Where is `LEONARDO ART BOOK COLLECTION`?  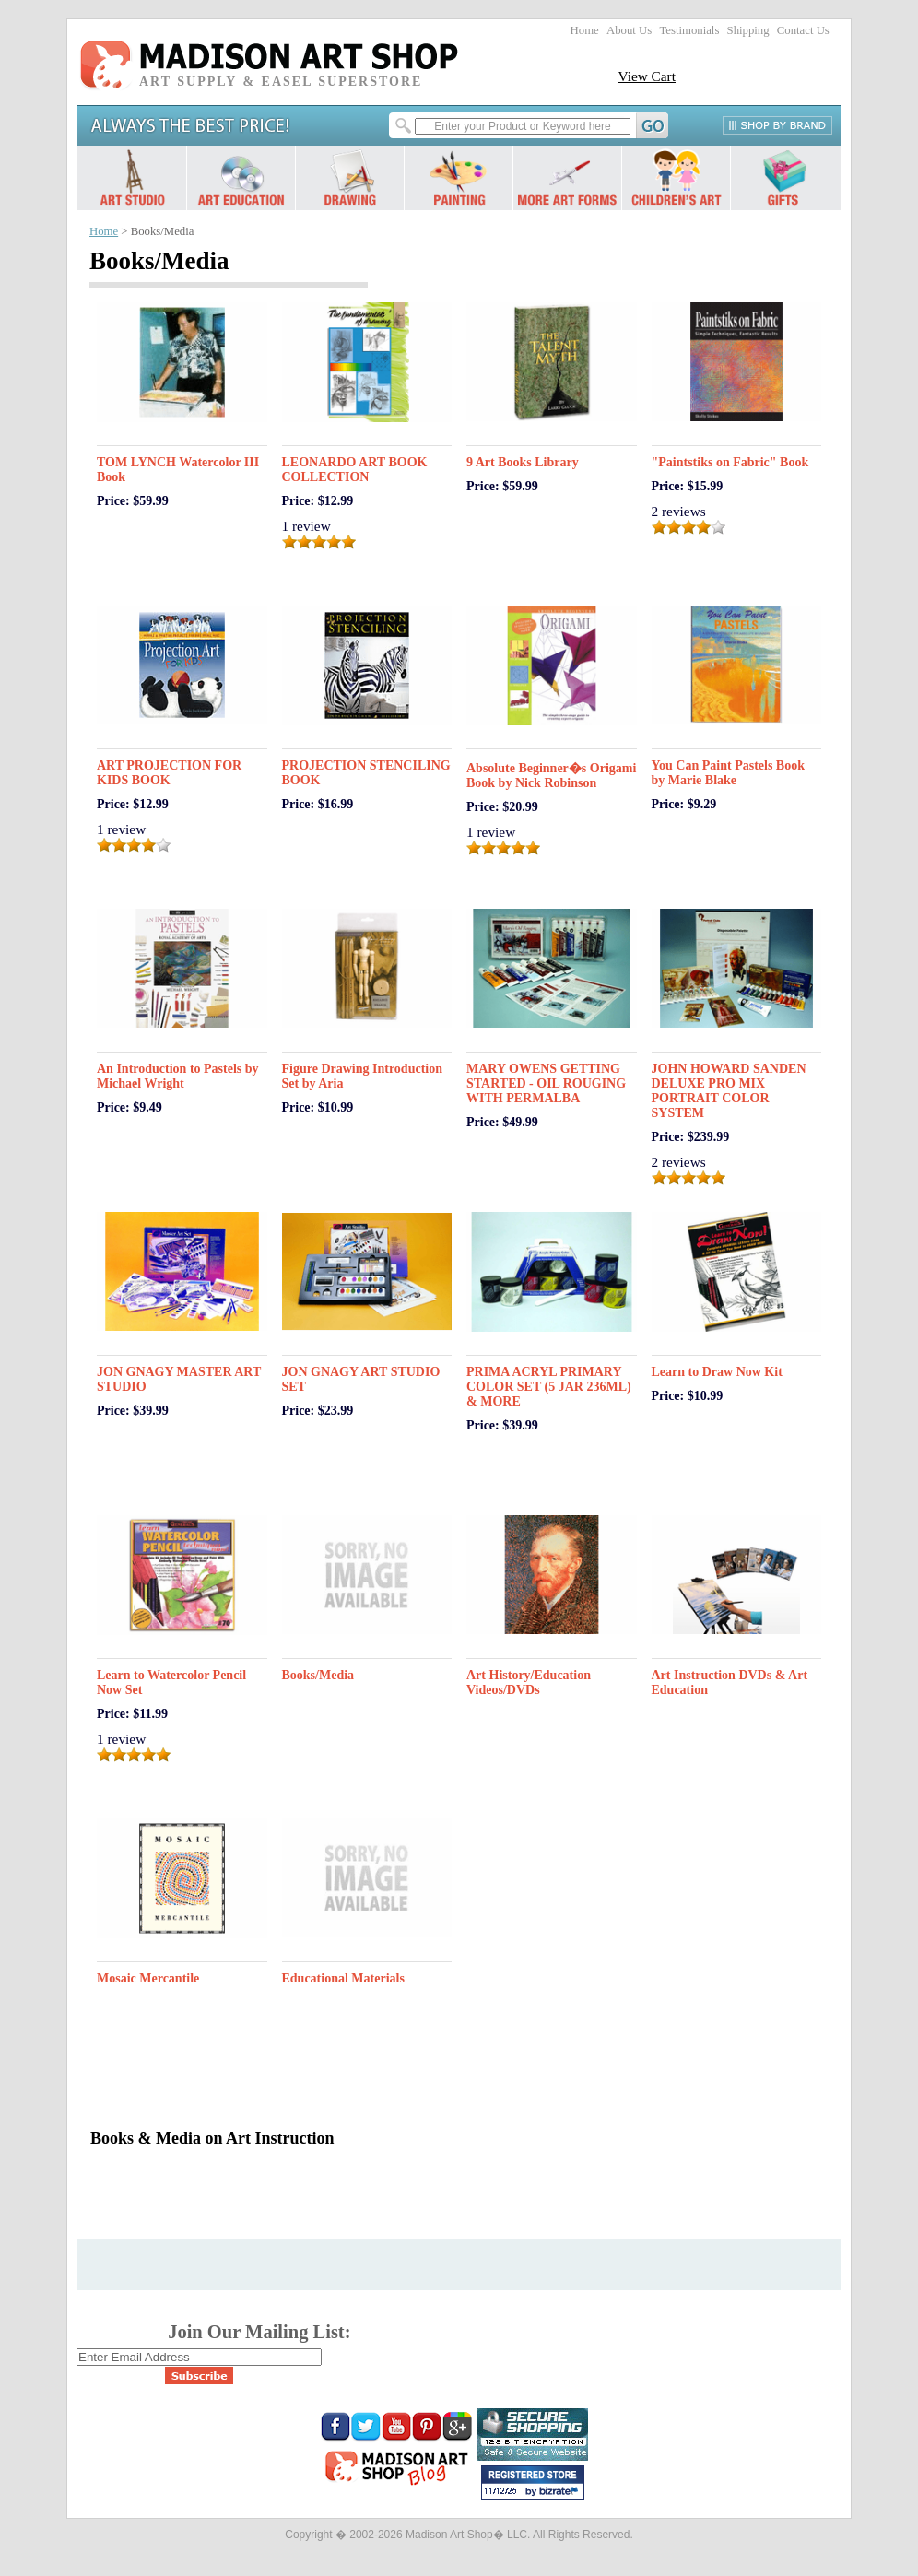
LEONARDO ART BOOK COLLECTION is located at coordinates (355, 469).